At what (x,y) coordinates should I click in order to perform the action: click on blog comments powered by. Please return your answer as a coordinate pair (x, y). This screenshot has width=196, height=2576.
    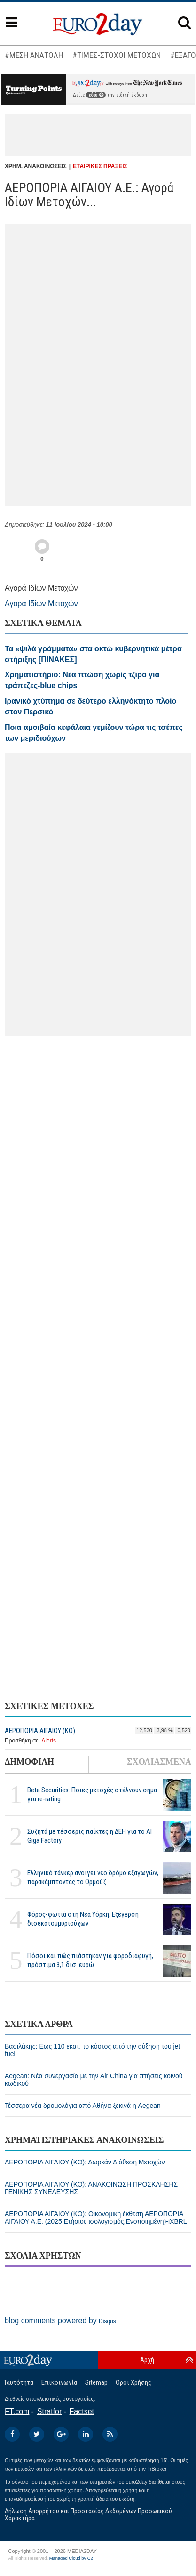
    Looking at the image, I should click on (60, 2321).